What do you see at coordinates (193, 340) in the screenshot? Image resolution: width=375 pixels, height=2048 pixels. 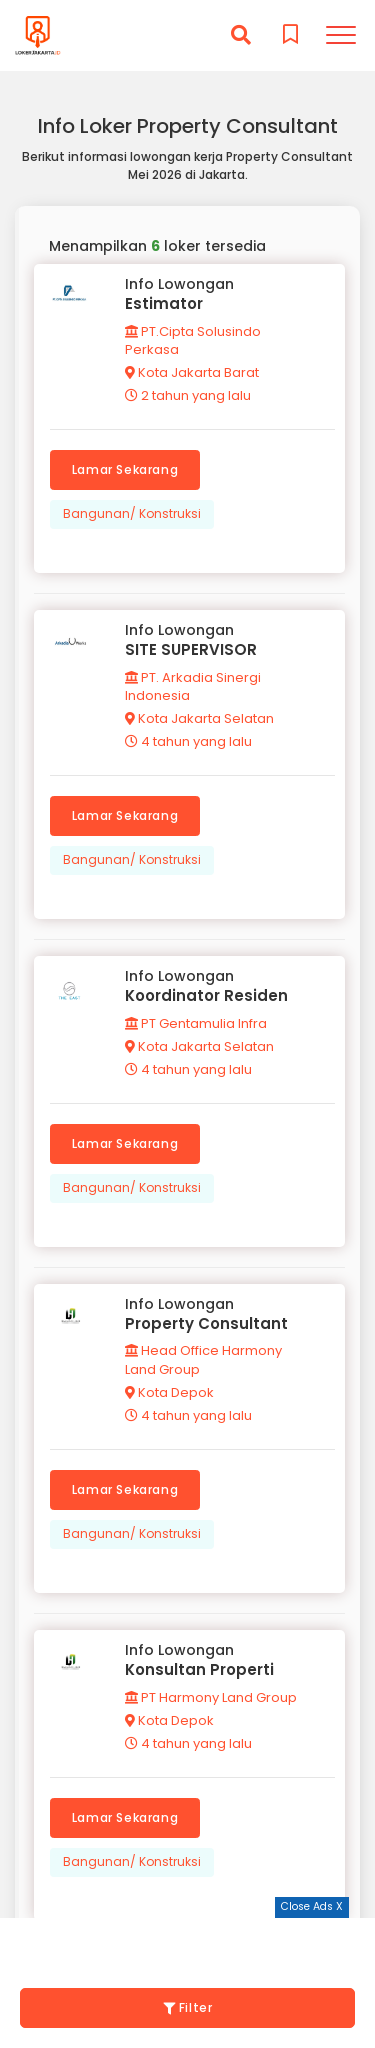 I see `PT.Cipta Solusindo Perkasa` at bounding box center [193, 340].